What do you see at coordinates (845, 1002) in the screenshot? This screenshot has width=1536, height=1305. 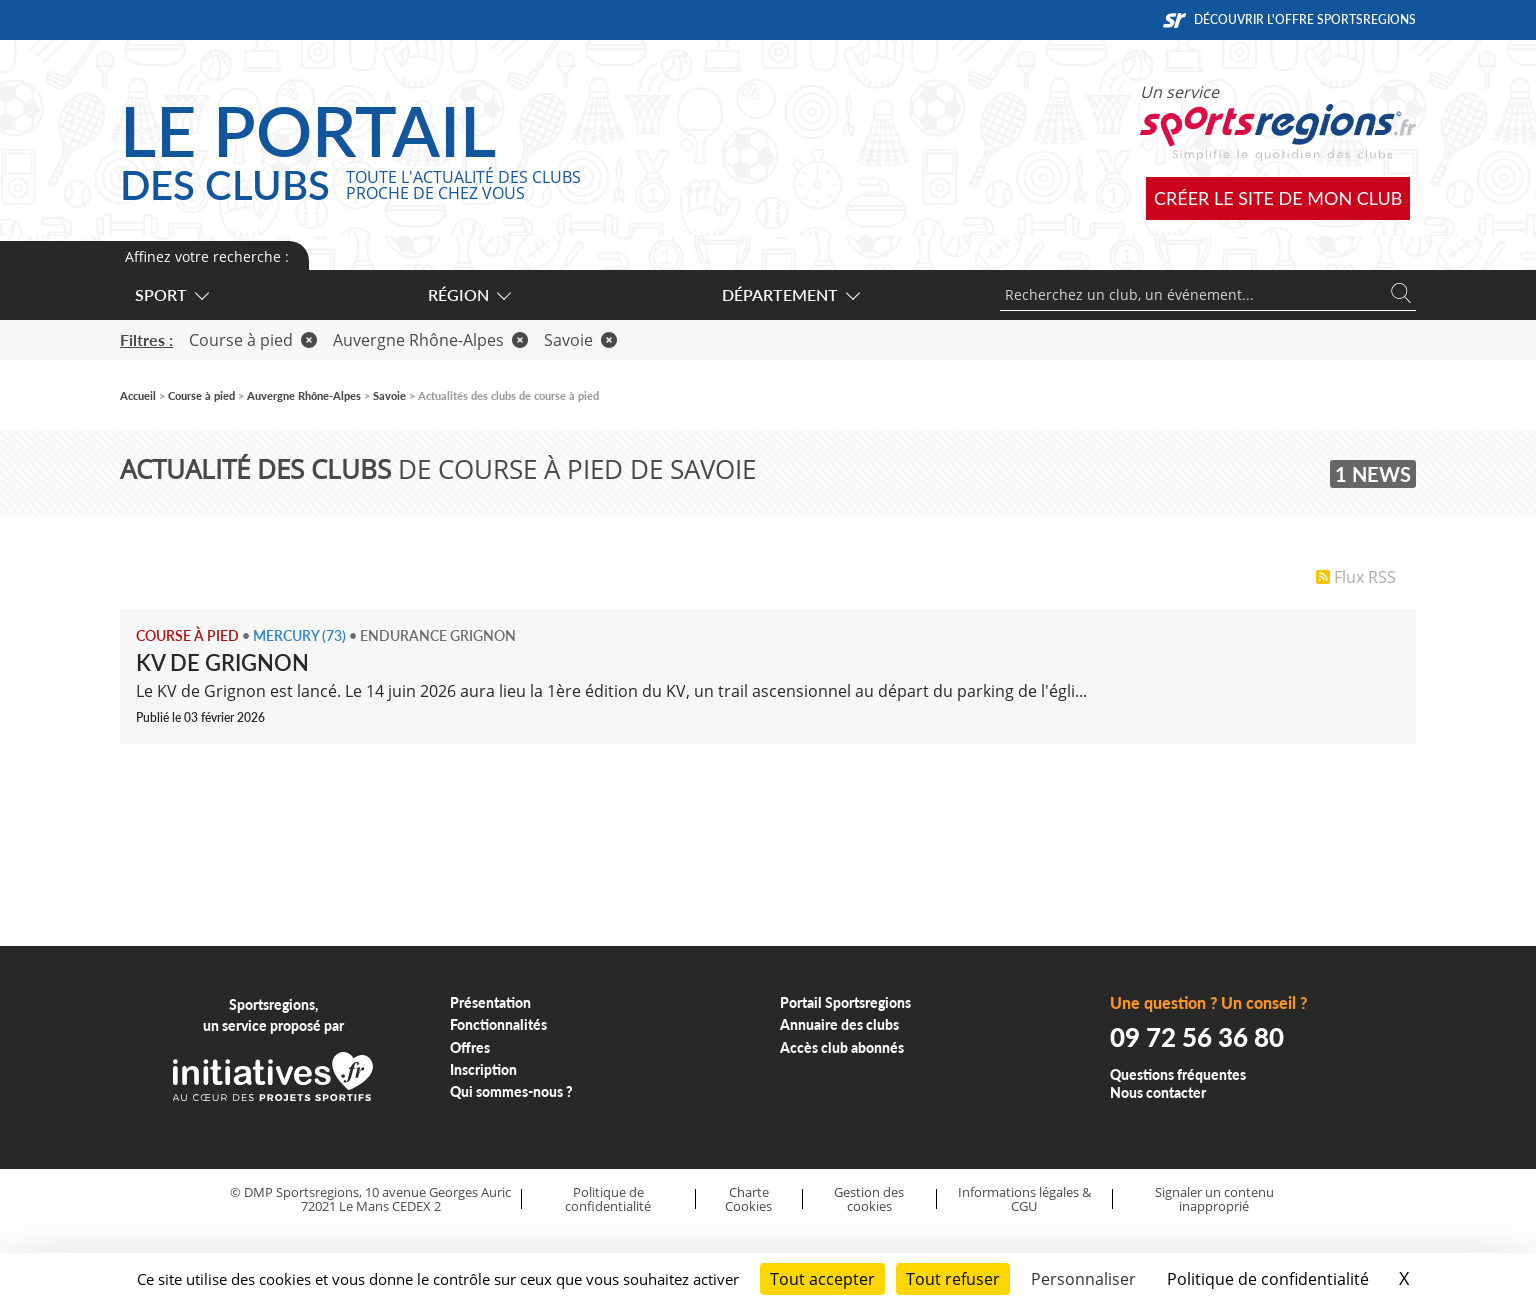 I see `Portail Sportsregions` at bounding box center [845, 1002].